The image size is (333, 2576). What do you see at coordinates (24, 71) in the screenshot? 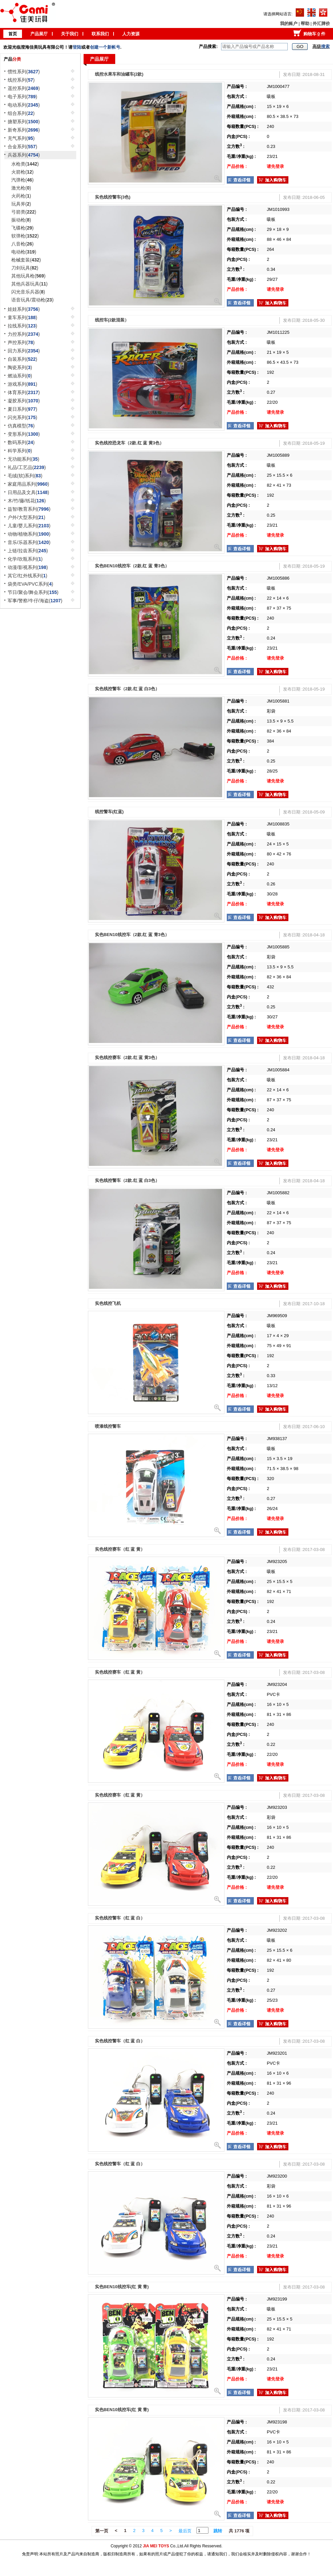
I see `惯性系列()` at bounding box center [24, 71].